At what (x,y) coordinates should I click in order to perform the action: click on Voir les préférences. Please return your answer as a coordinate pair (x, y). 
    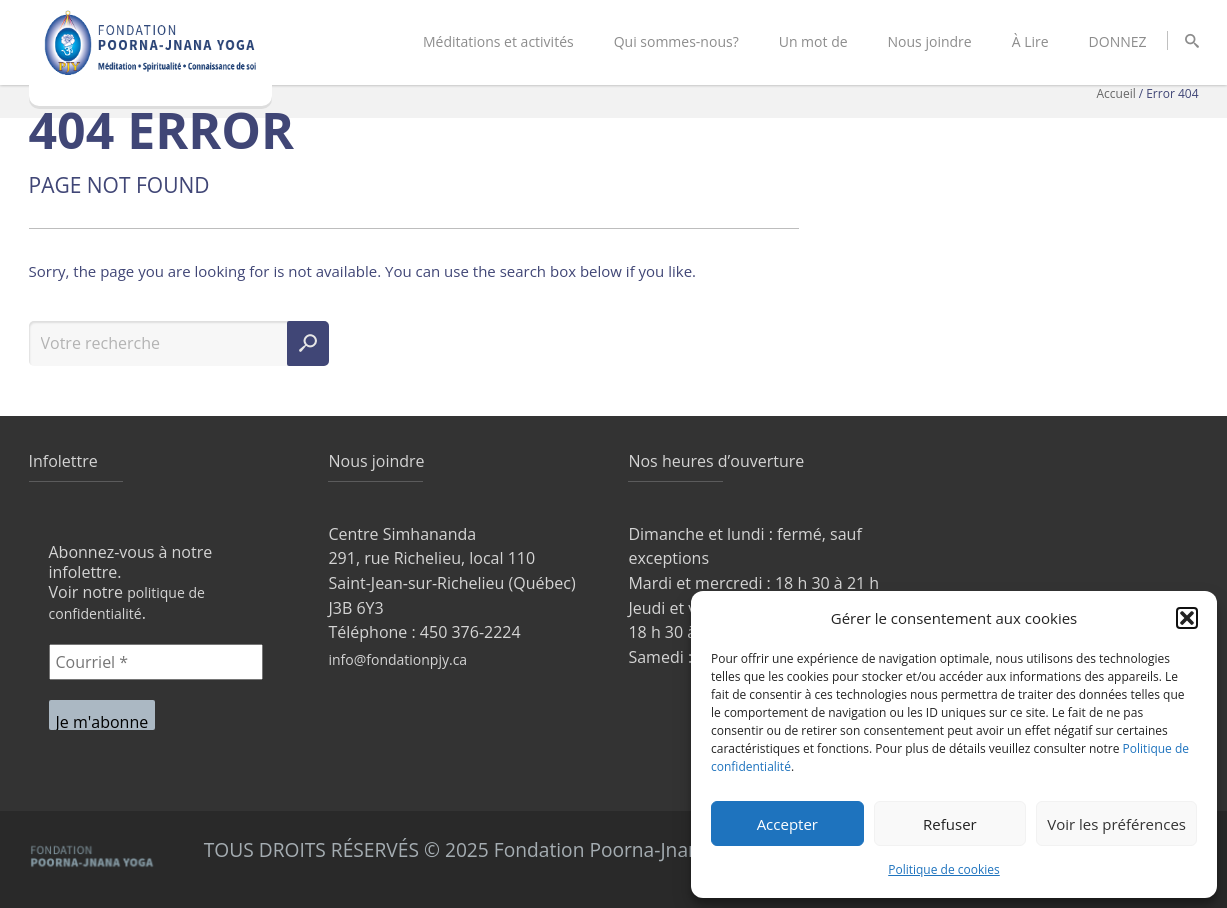
    Looking at the image, I should click on (1116, 824).